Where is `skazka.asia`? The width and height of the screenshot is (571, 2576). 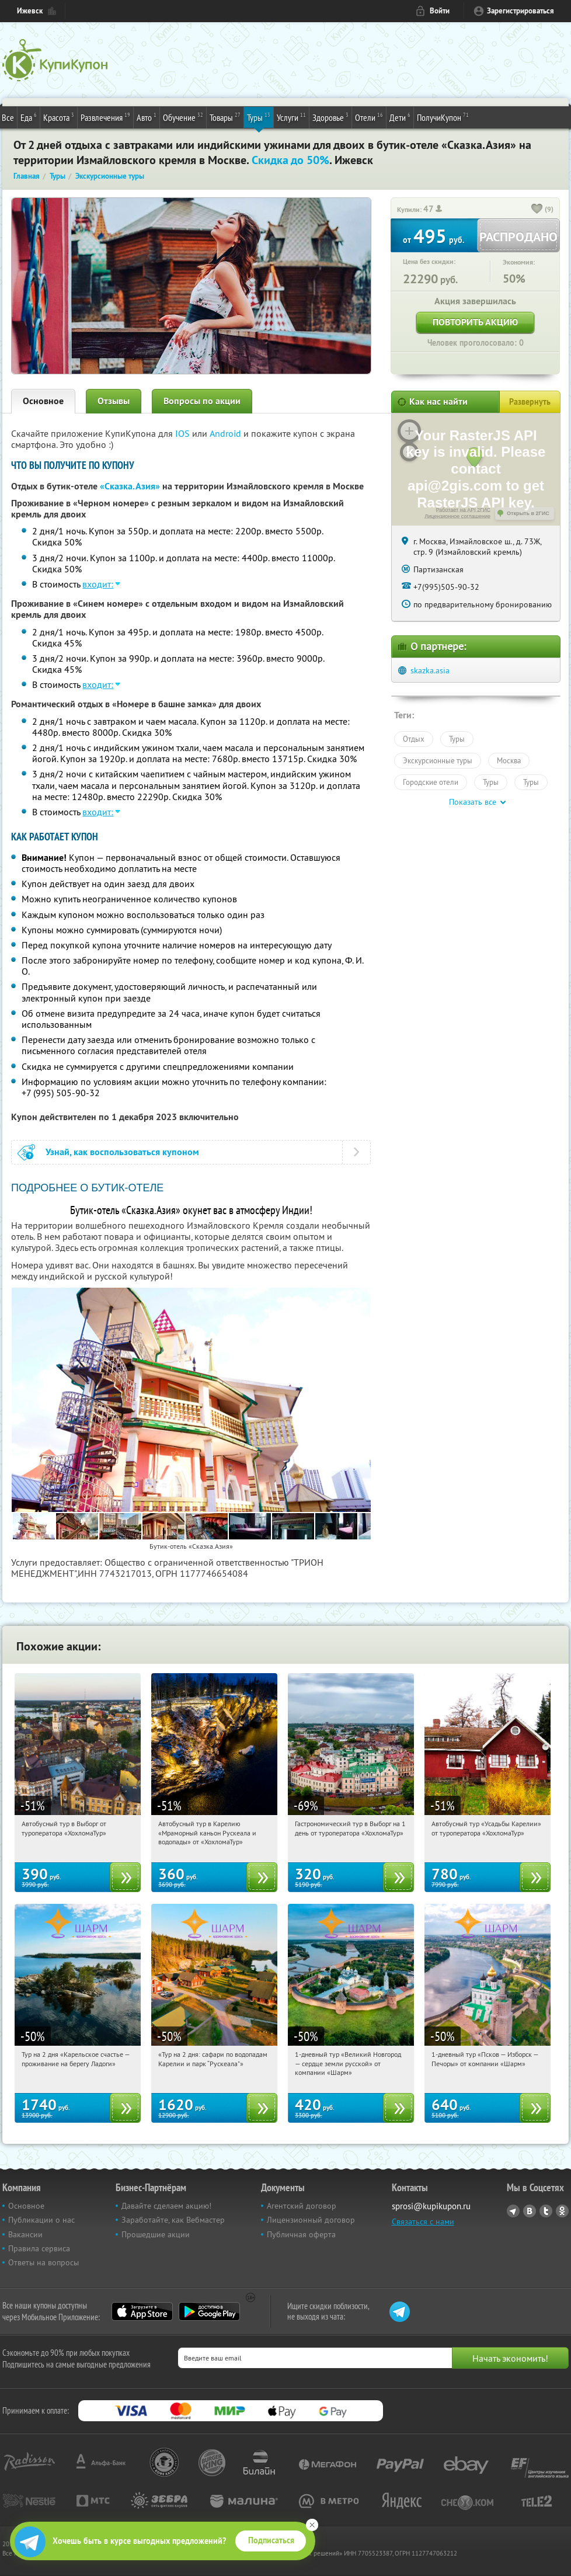
skazka.asia is located at coordinates (430, 670).